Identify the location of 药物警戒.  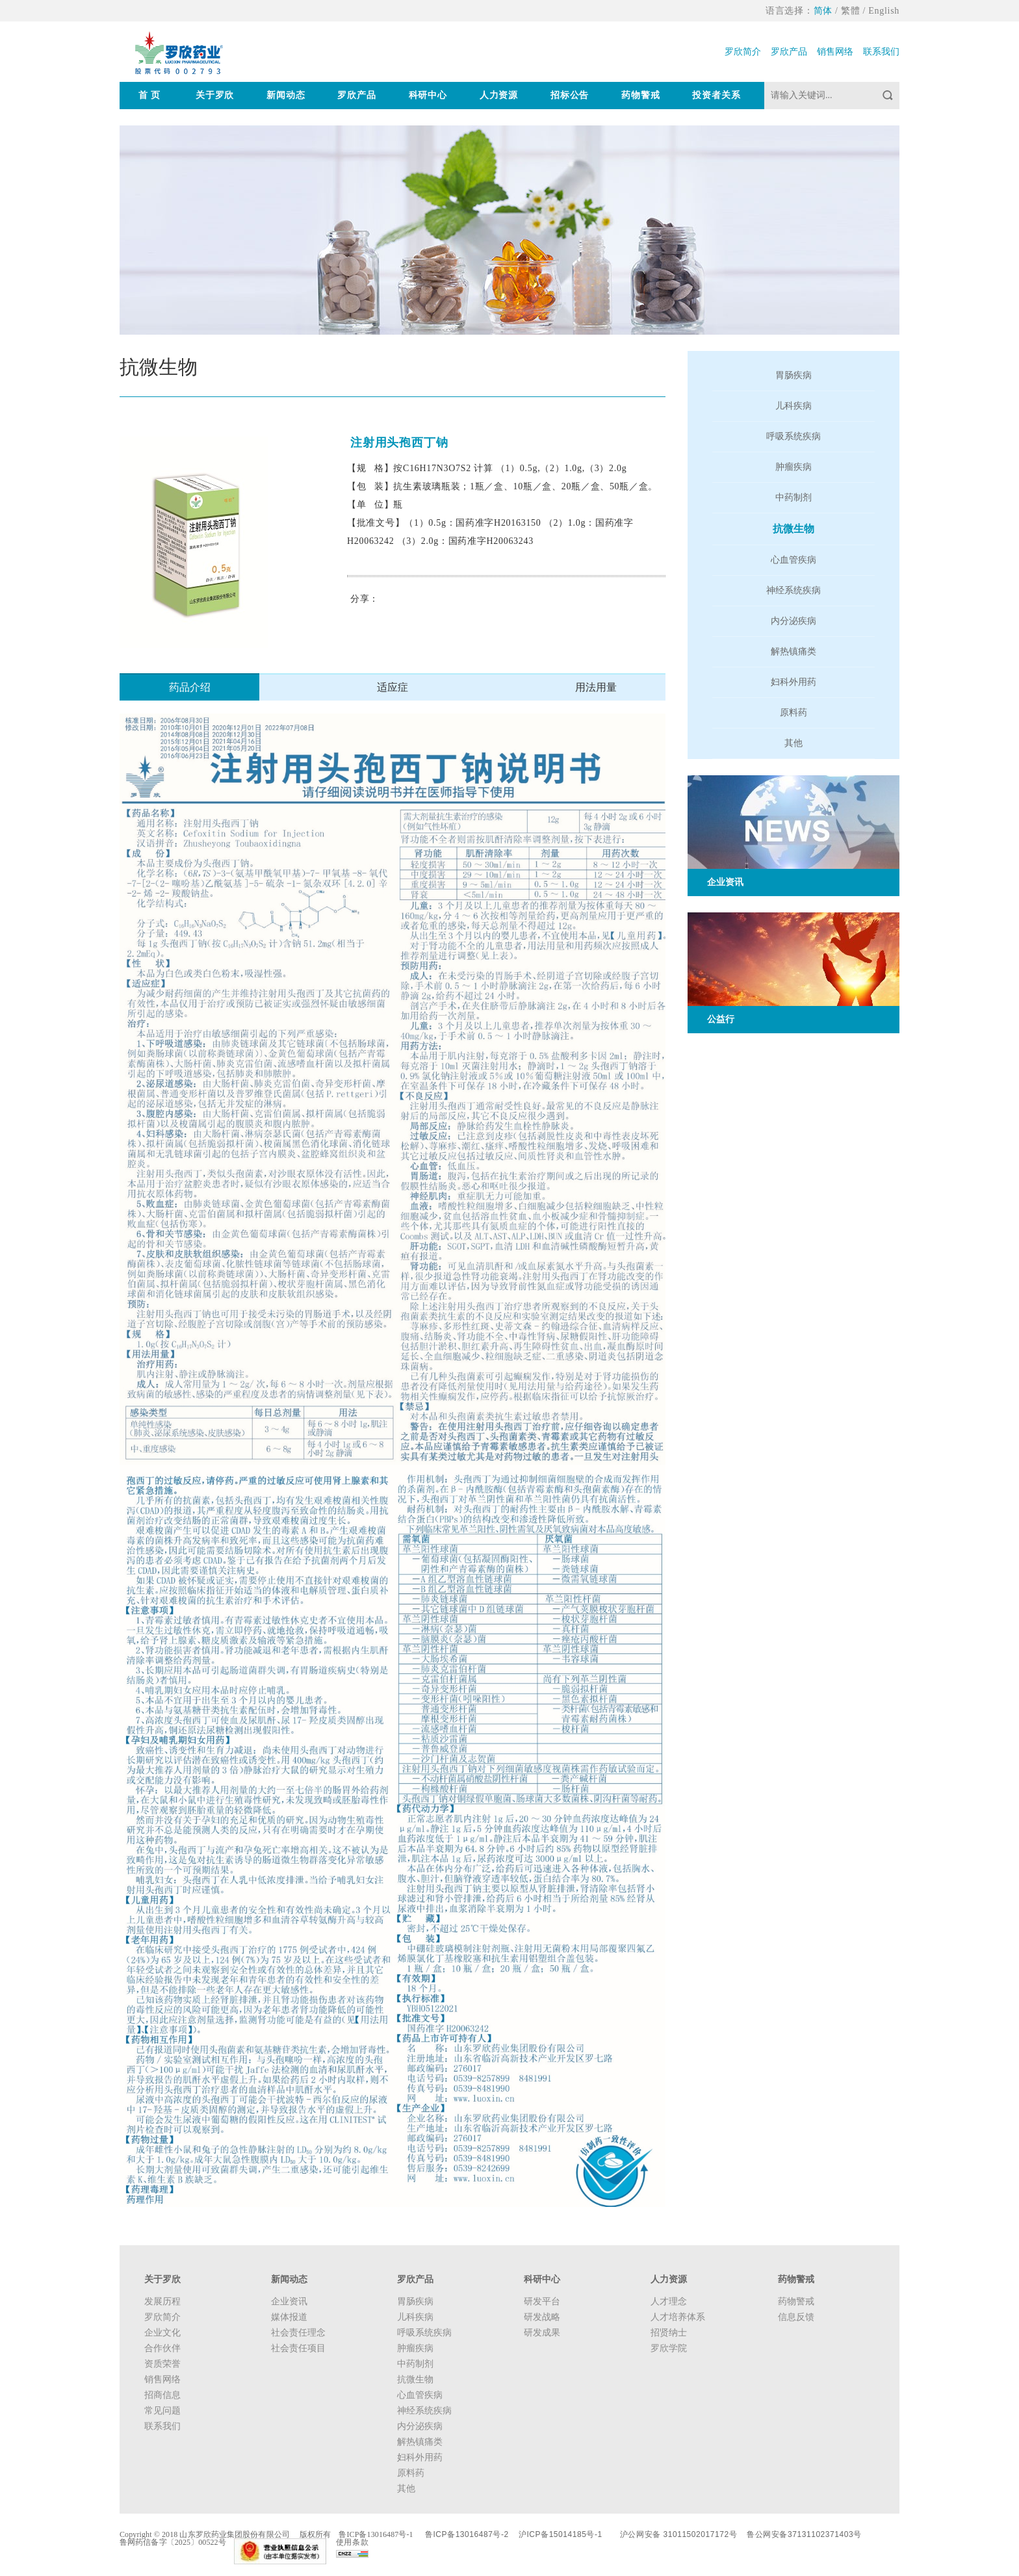
(640, 95).